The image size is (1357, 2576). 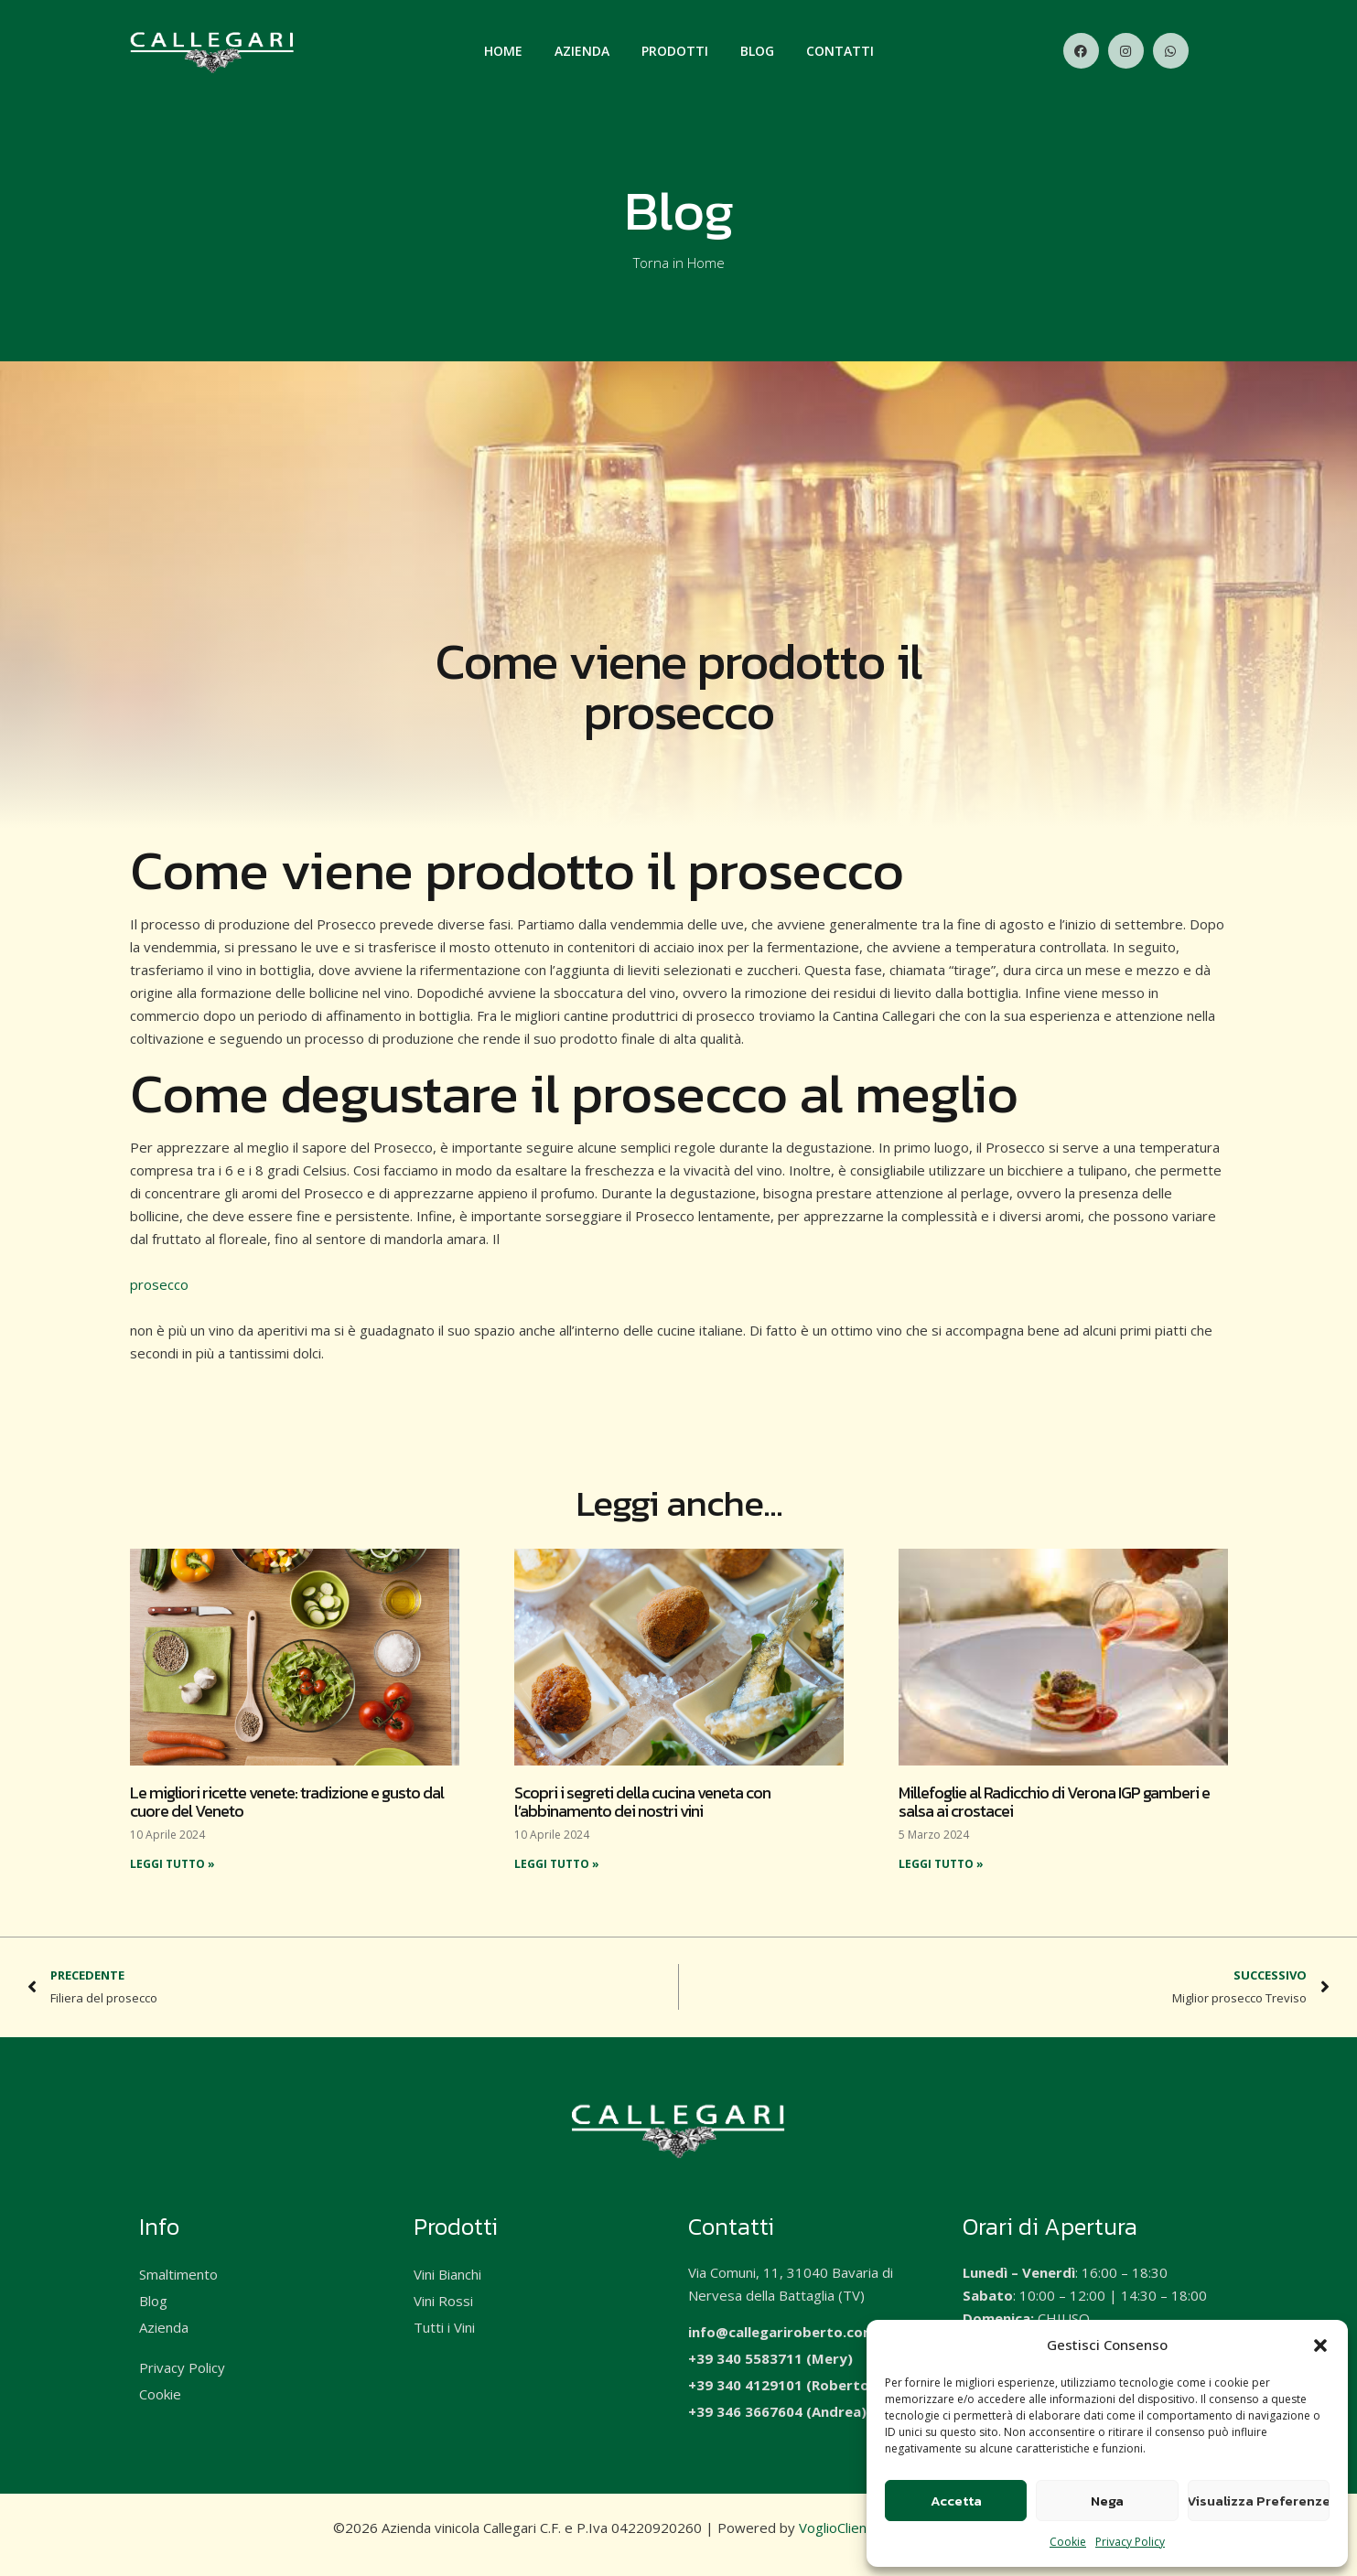 What do you see at coordinates (447, 2274) in the screenshot?
I see `Vini Bianchi` at bounding box center [447, 2274].